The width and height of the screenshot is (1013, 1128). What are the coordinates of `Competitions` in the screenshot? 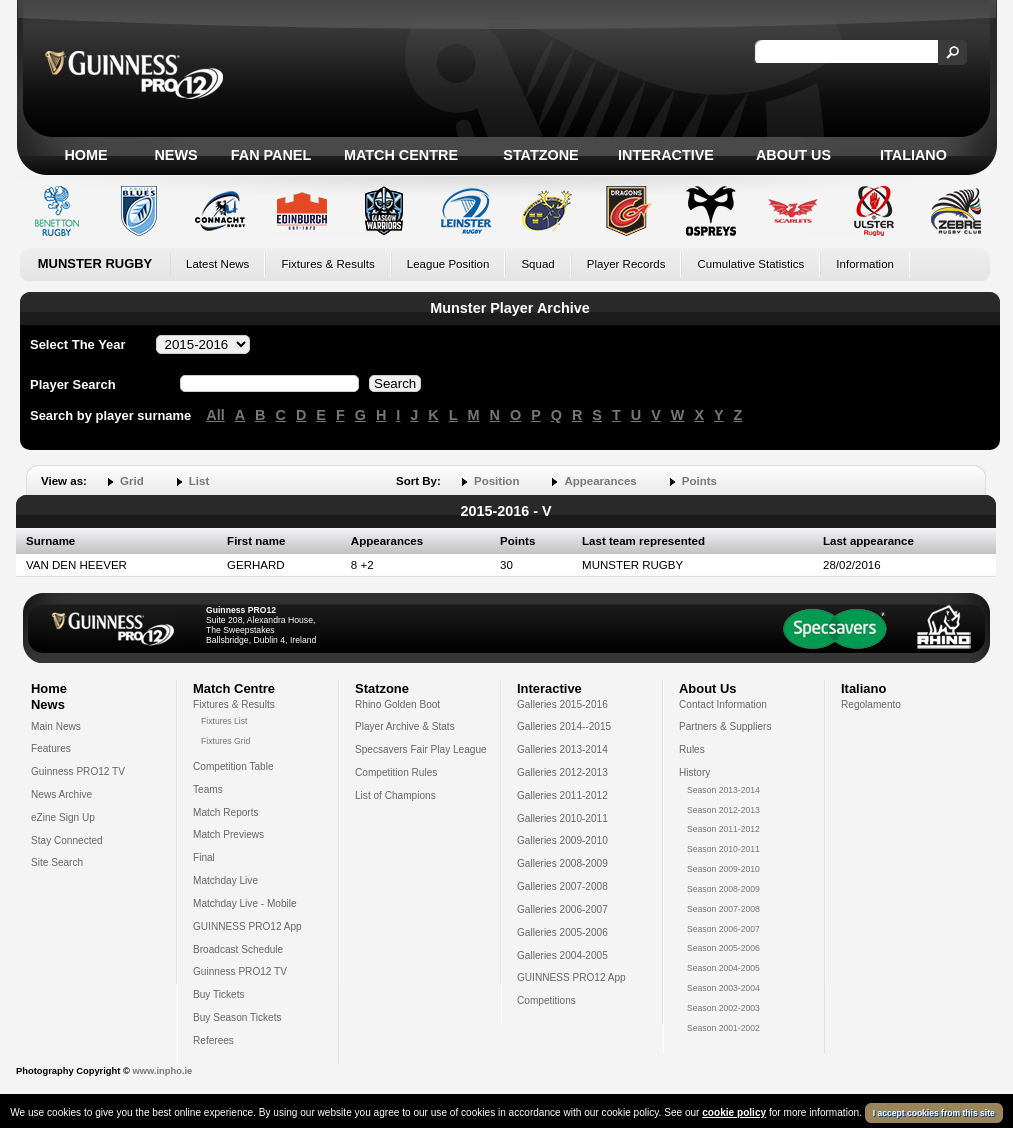 It's located at (546, 1000).